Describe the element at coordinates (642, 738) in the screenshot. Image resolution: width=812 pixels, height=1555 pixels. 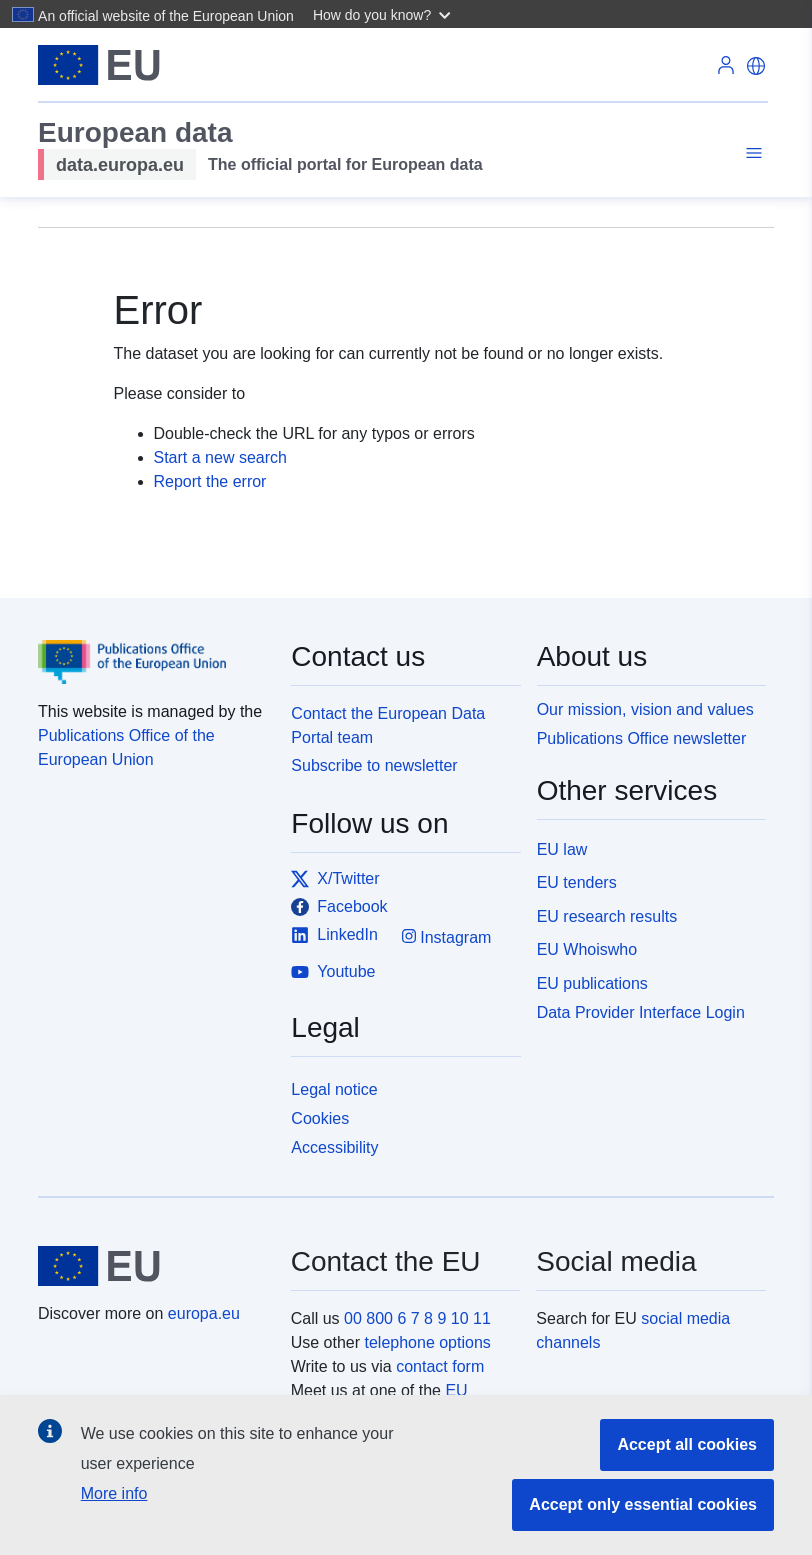
I see `Publications Office newsletter` at that location.